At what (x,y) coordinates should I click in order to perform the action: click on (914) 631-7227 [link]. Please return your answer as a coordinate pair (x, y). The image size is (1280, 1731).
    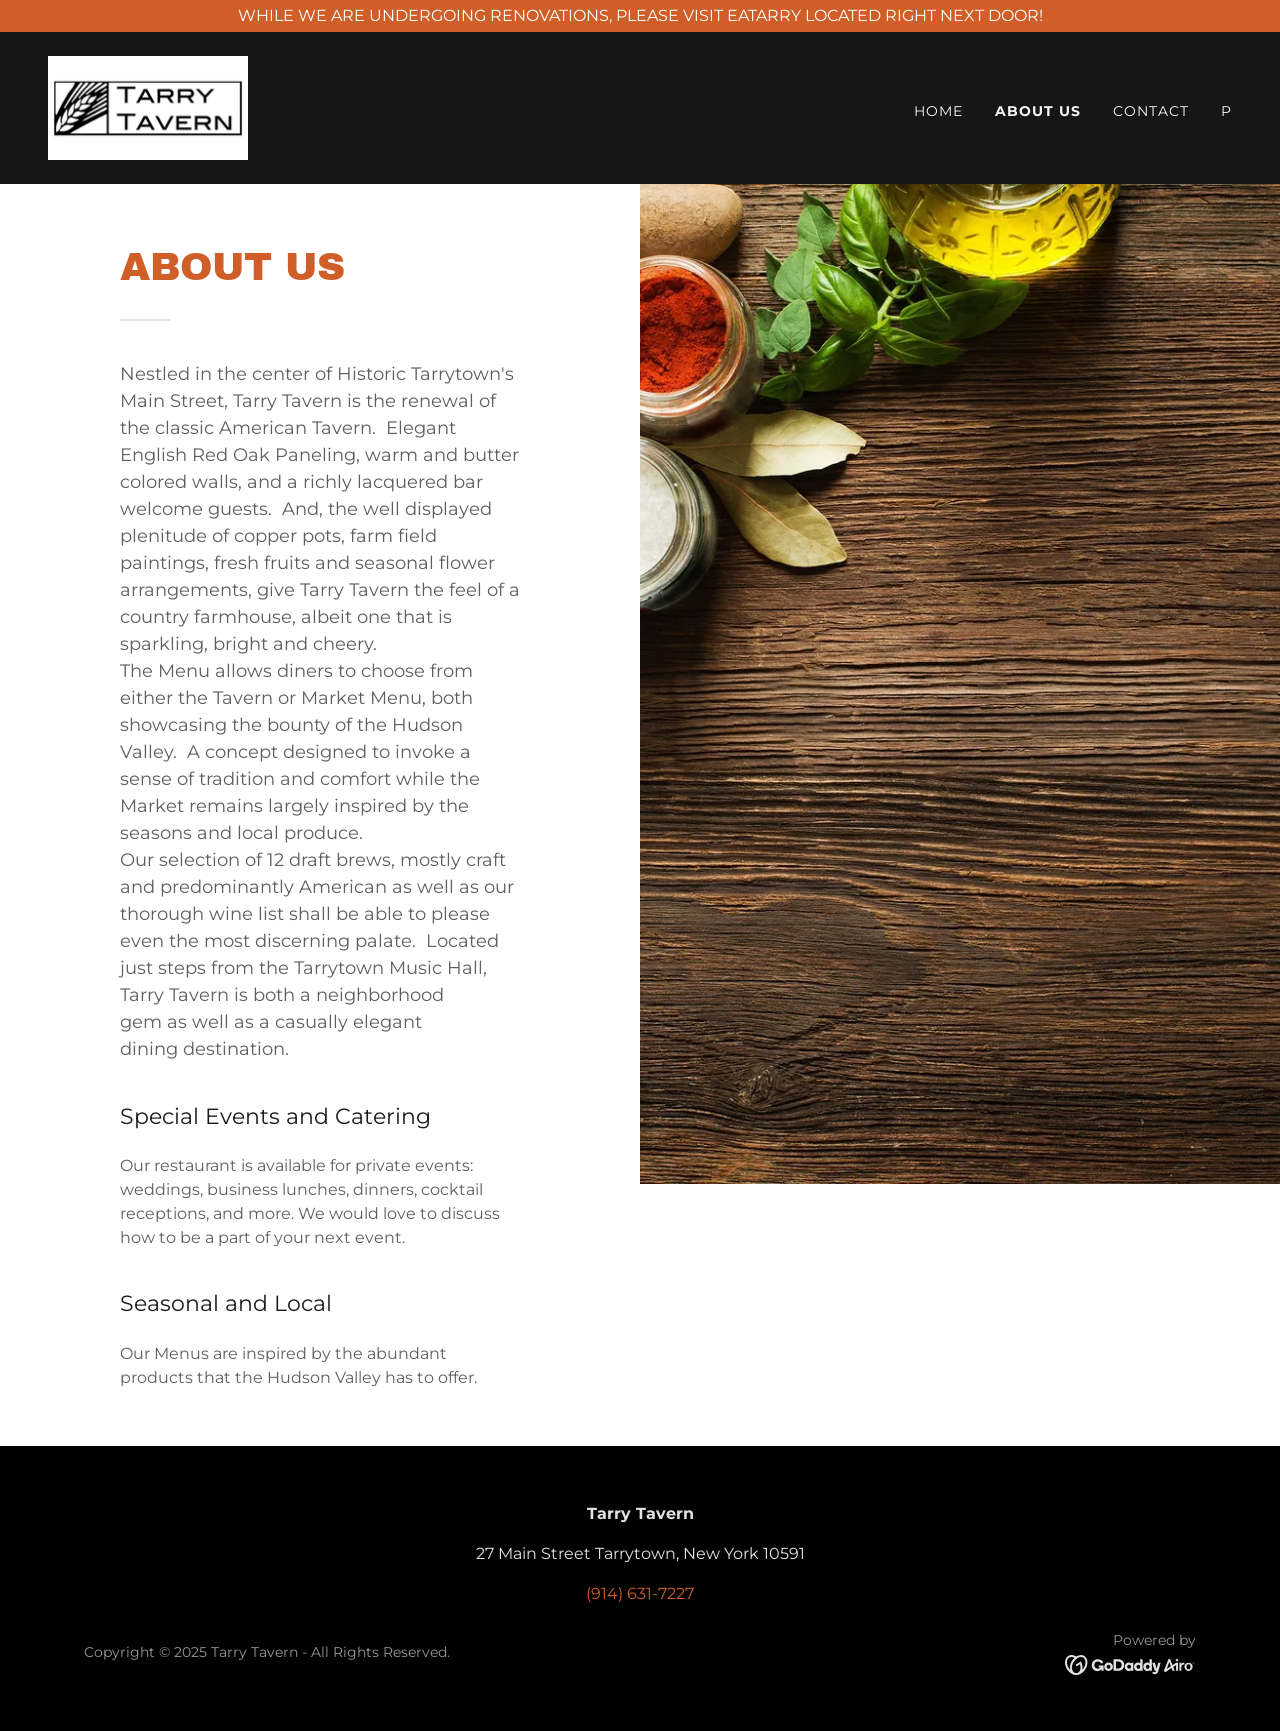
    Looking at the image, I should click on (640, 1593).